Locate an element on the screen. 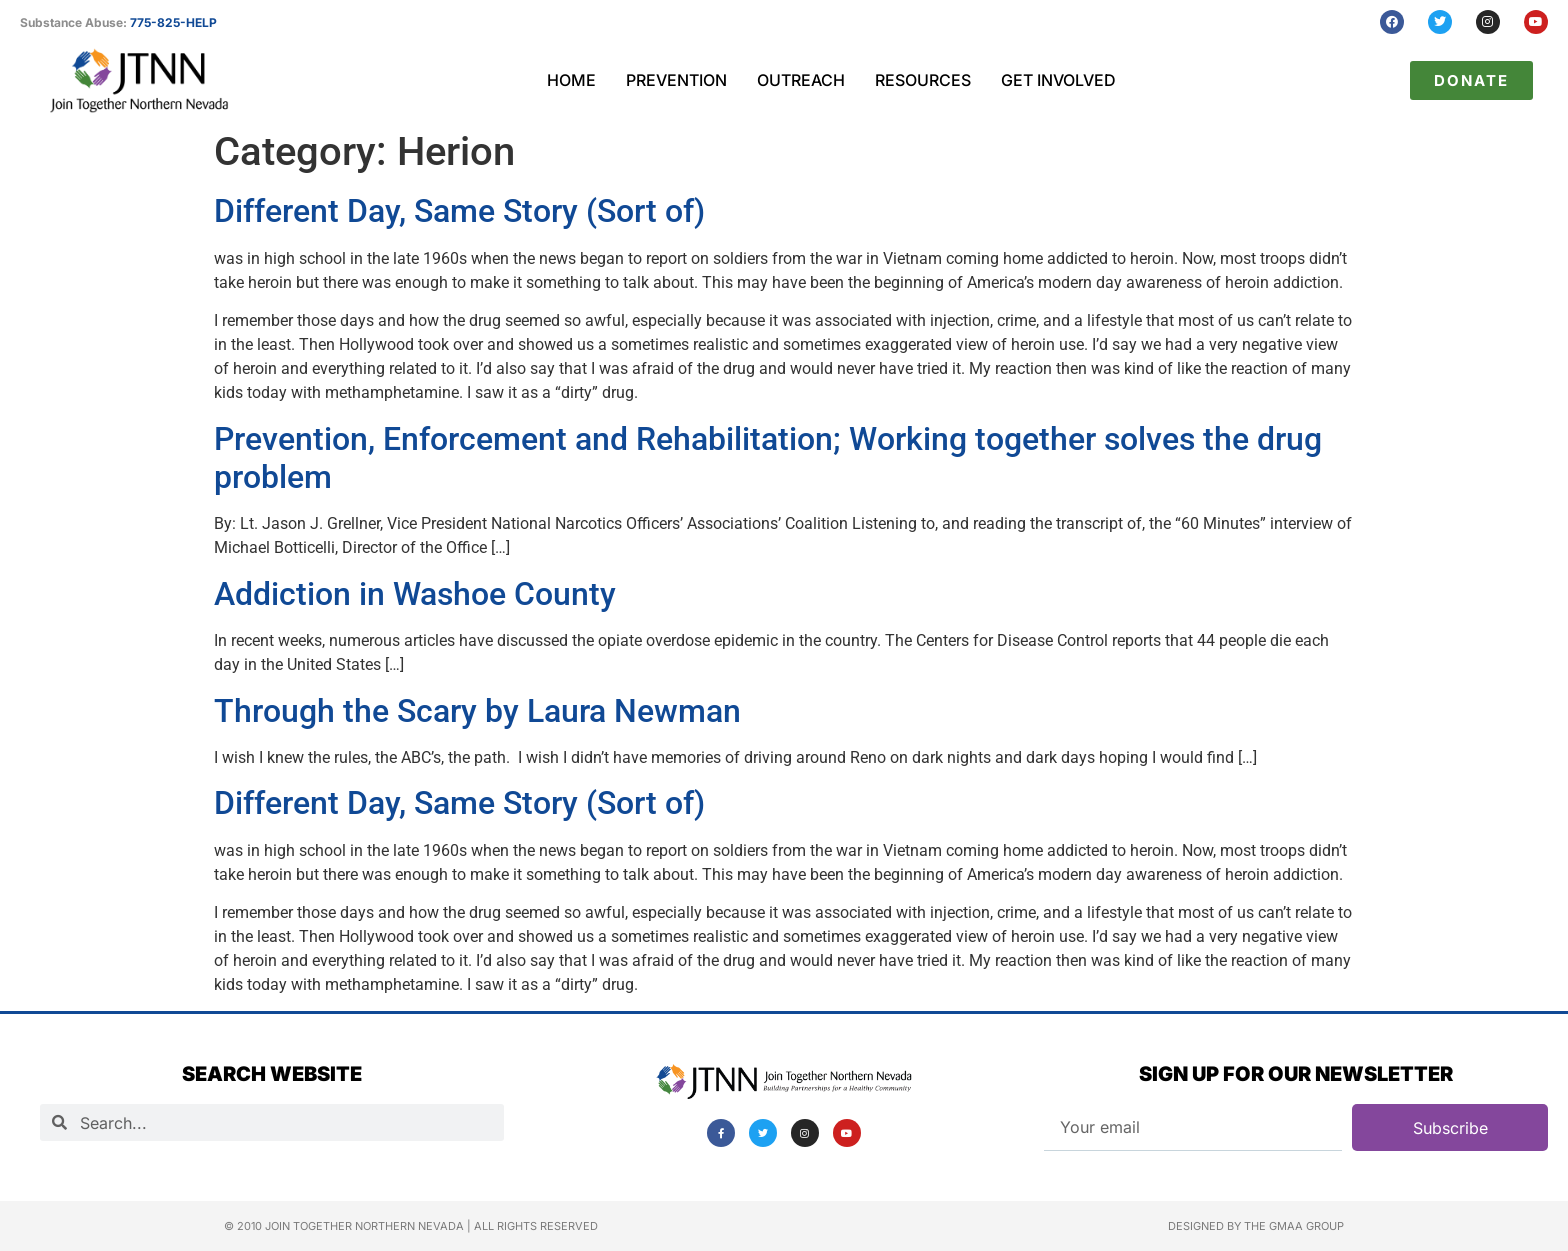 This screenshot has width=1568, height=1251. Home is located at coordinates (571, 80).